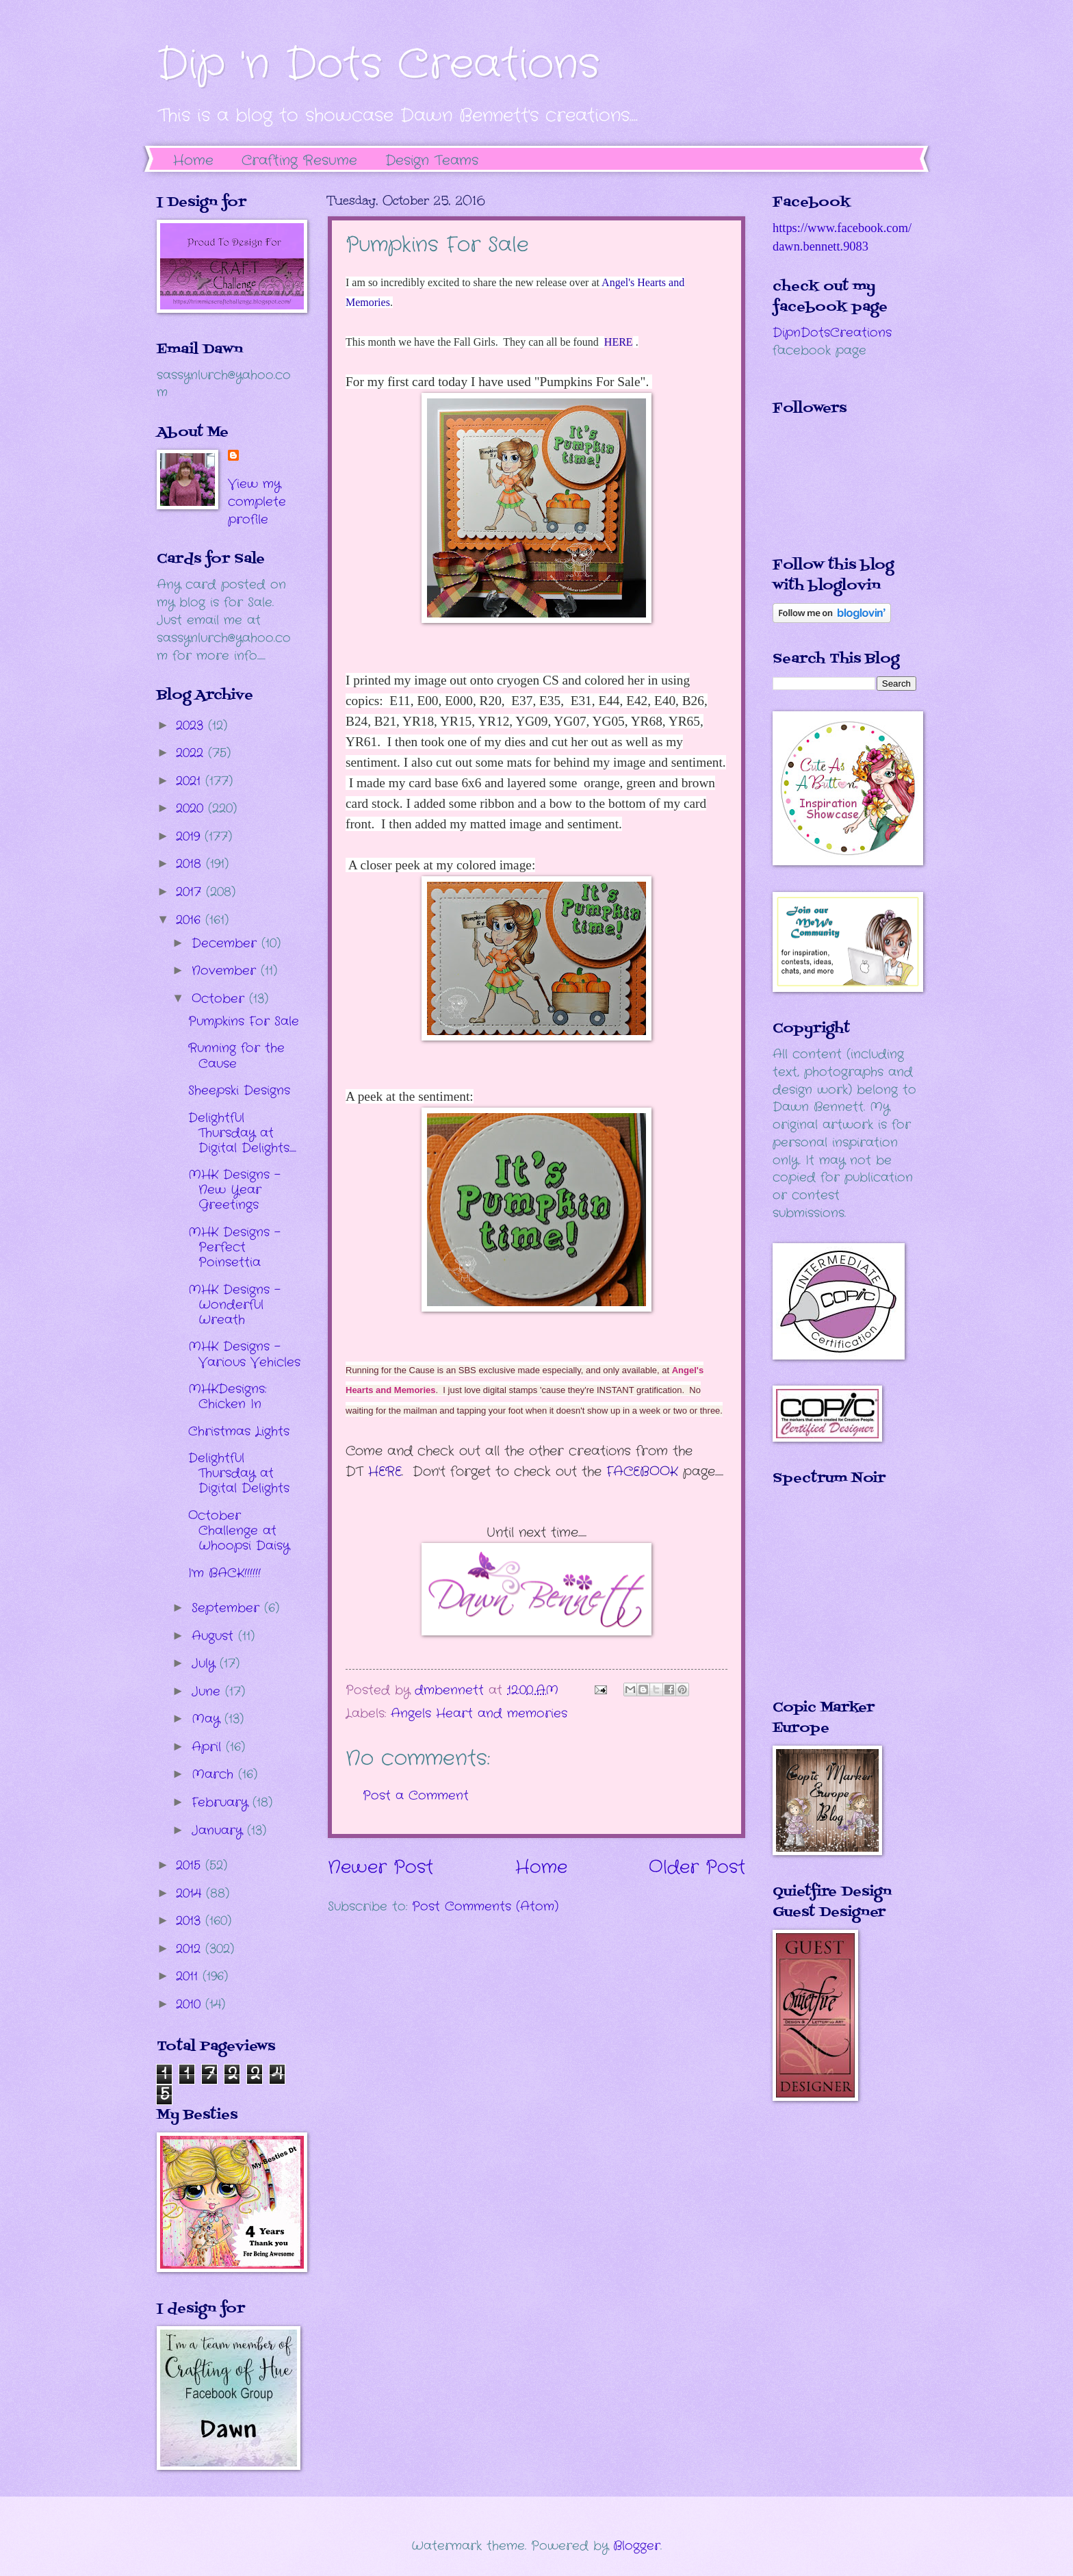 Image resolution: width=1073 pixels, height=2576 pixels. Describe the element at coordinates (243, 1021) in the screenshot. I see `Pumpkins For Sale` at that location.